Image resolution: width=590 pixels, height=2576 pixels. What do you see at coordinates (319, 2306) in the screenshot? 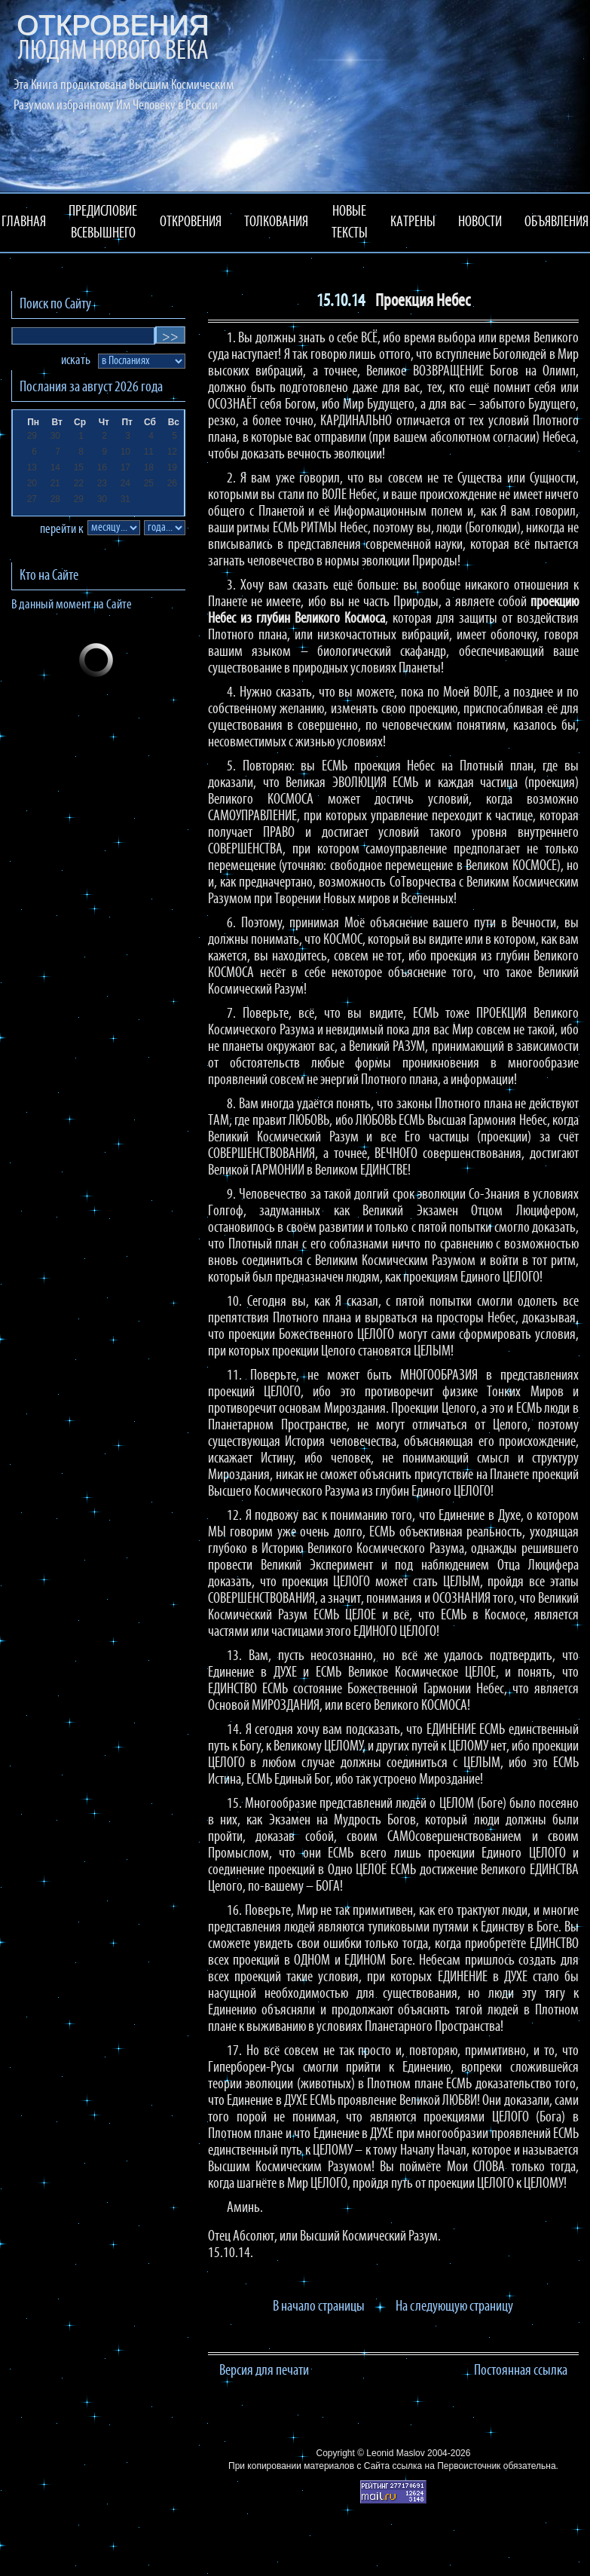
I see `В начало страницы` at bounding box center [319, 2306].